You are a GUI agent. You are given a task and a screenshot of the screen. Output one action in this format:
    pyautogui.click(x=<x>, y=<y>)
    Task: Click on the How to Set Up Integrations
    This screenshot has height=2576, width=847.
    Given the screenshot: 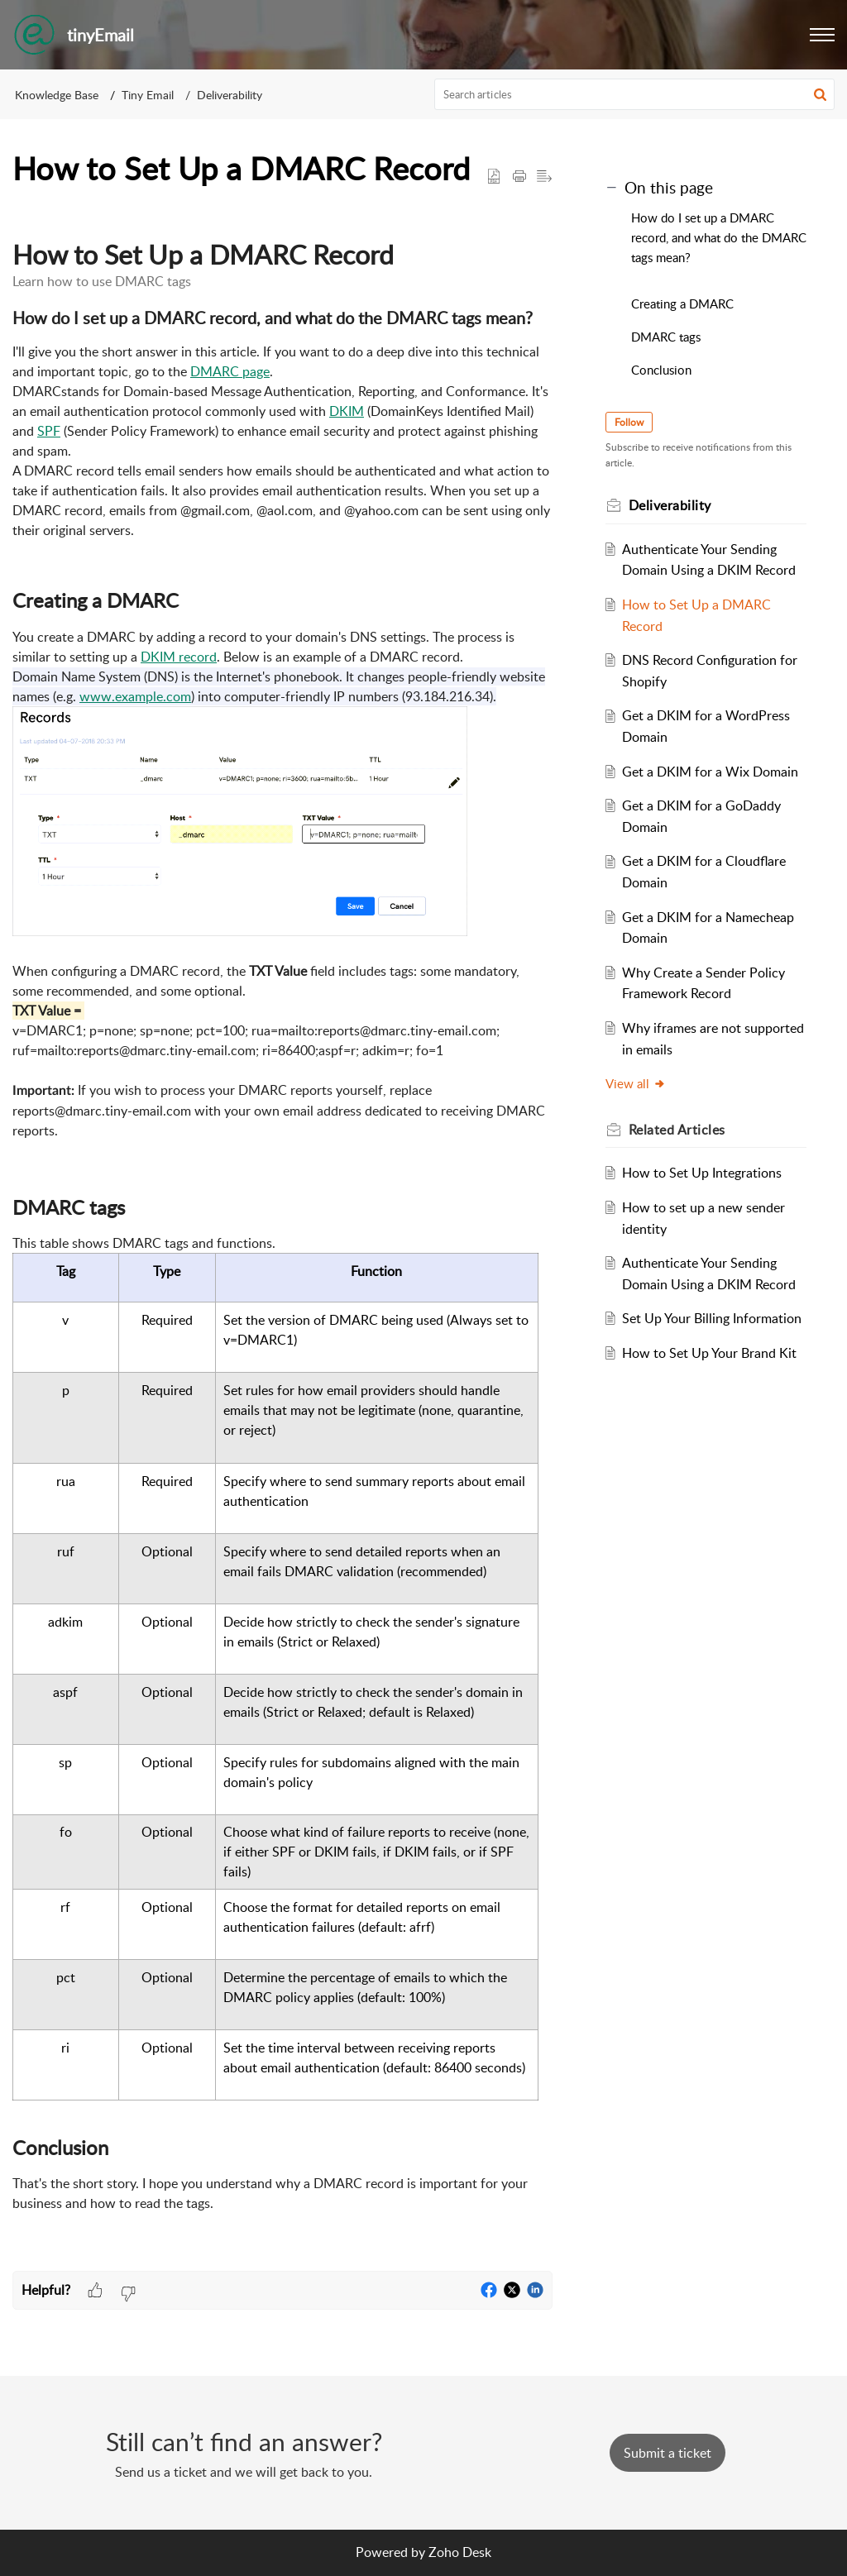 What is the action you would take?
    pyautogui.click(x=702, y=1173)
    